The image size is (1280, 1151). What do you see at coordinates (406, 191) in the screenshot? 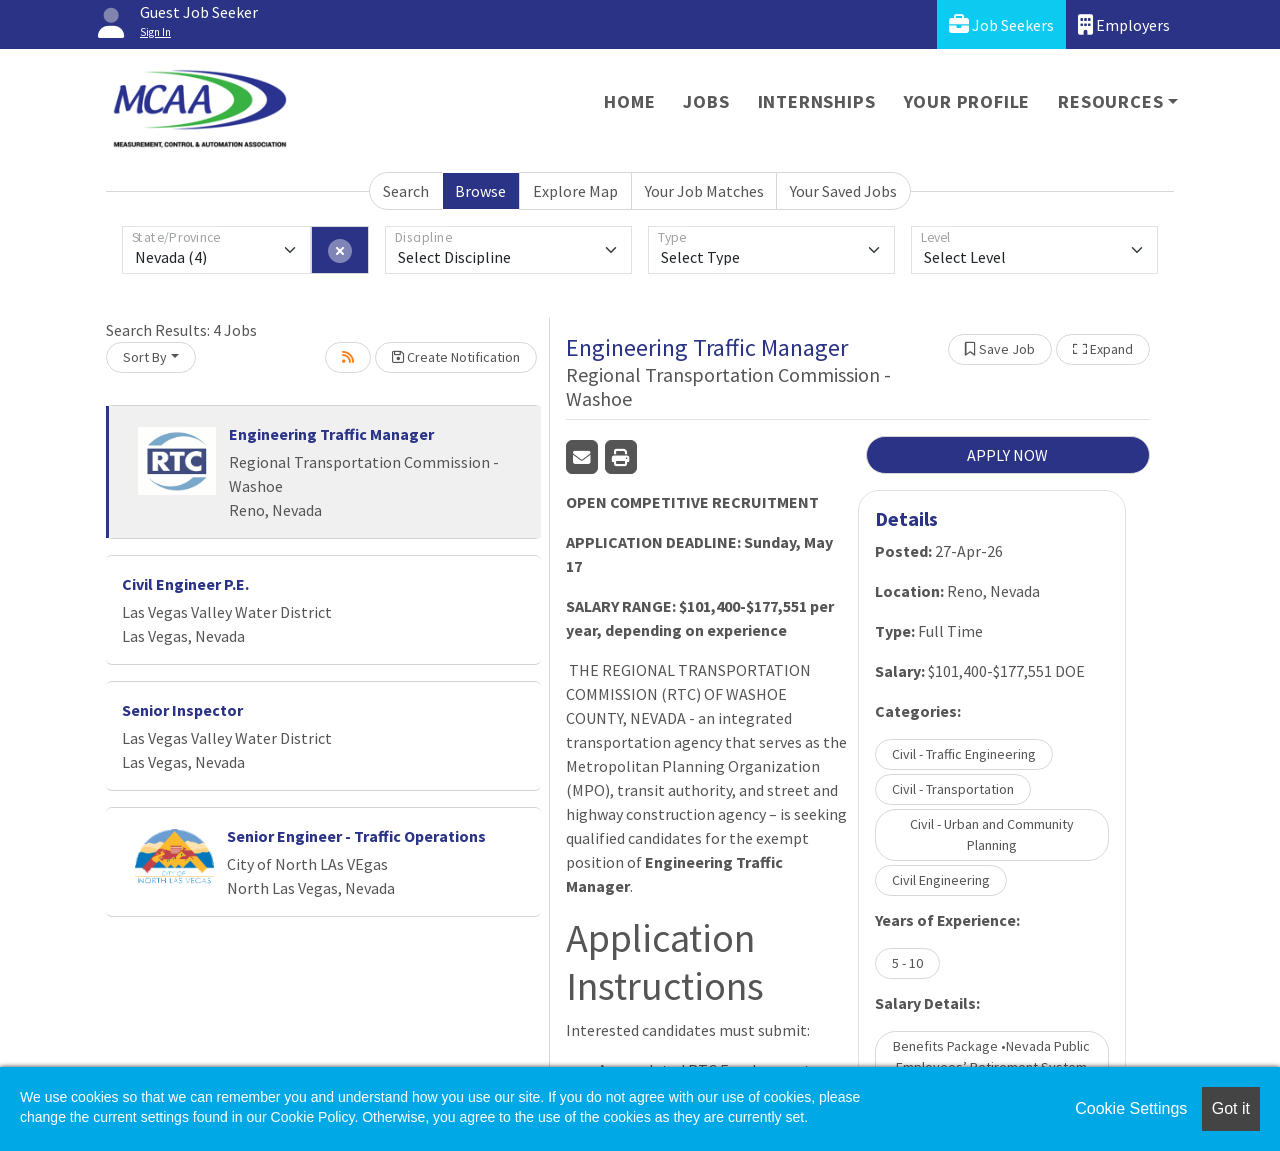
I see `Search` at bounding box center [406, 191].